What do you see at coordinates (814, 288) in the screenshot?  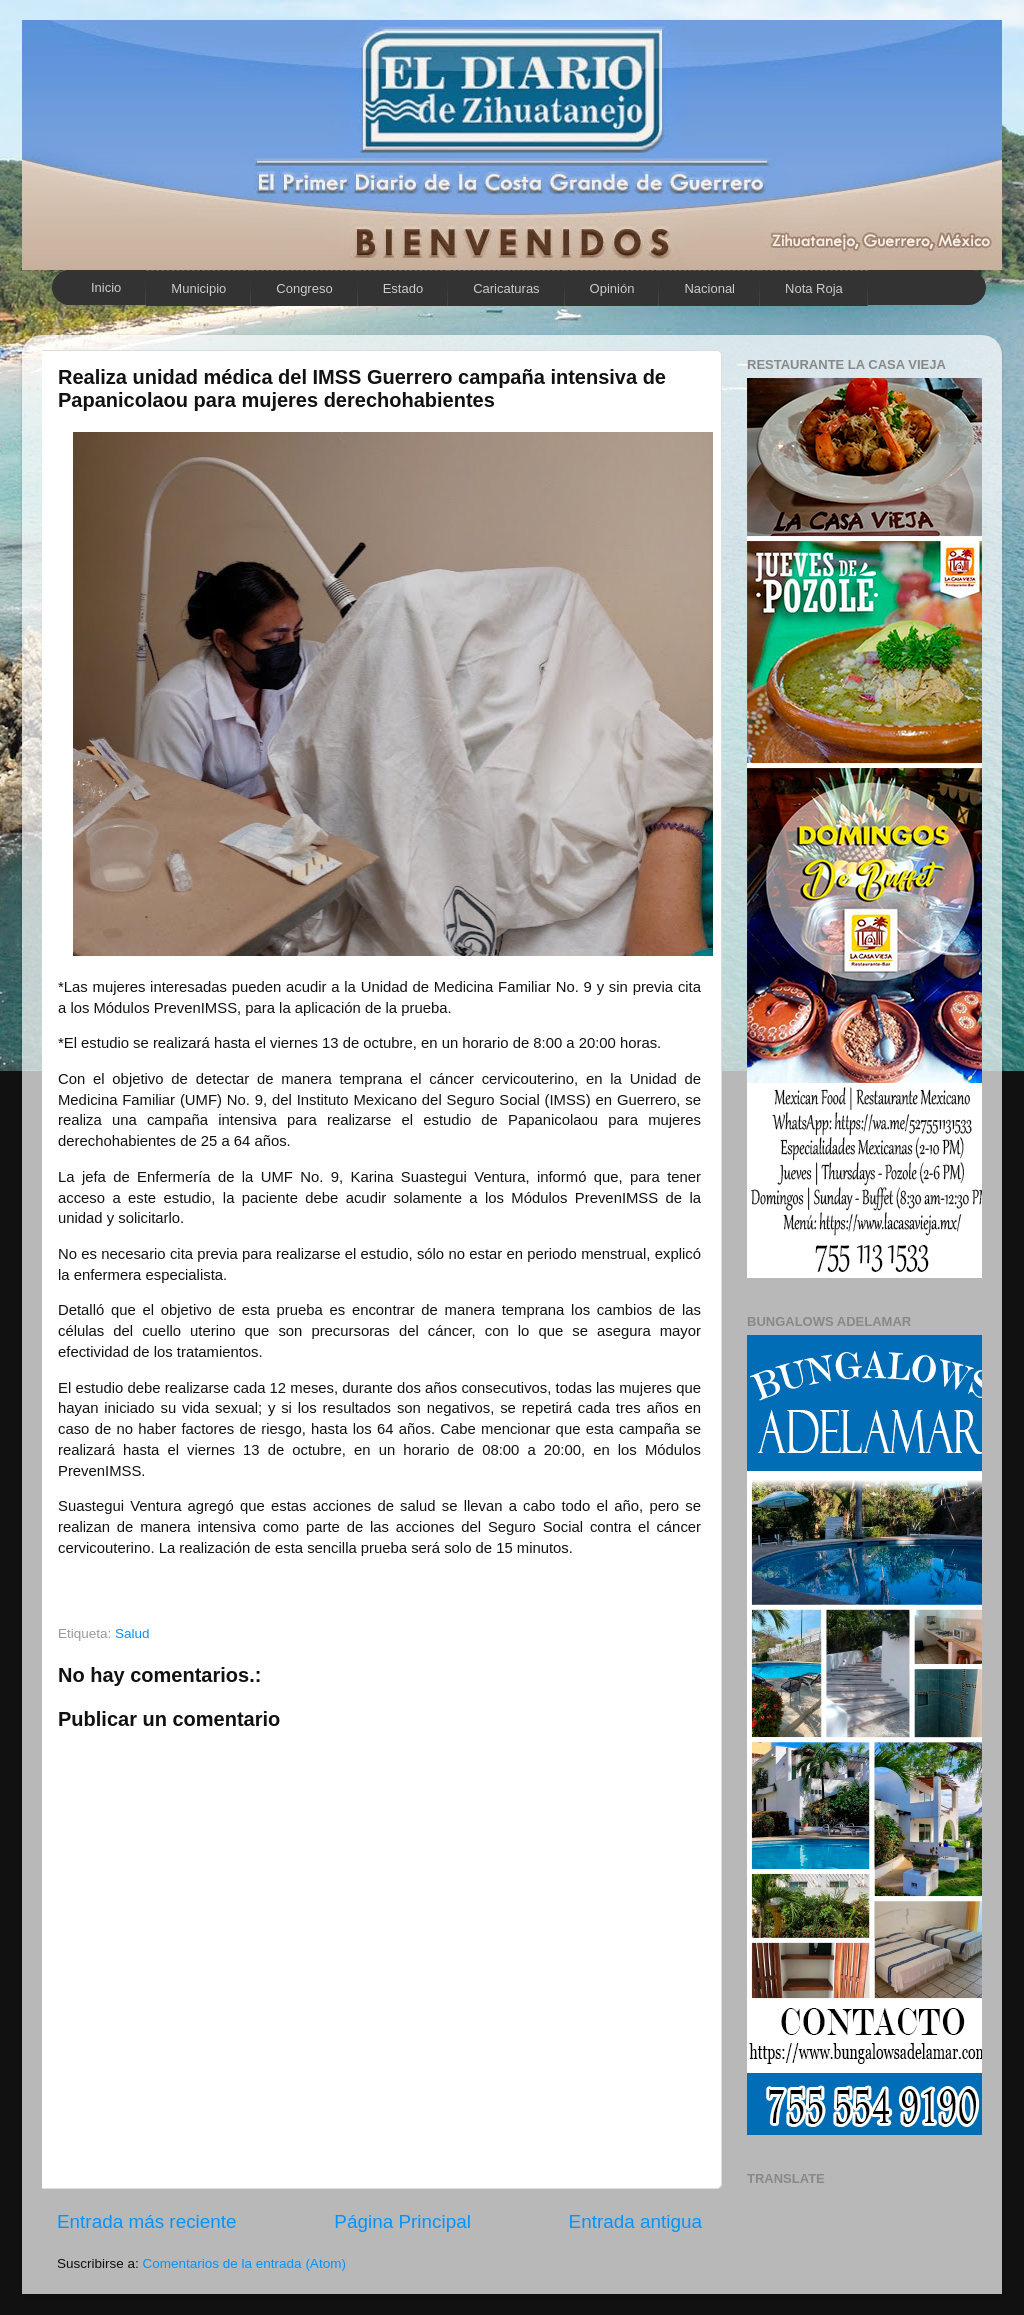 I see `Nota Roja` at bounding box center [814, 288].